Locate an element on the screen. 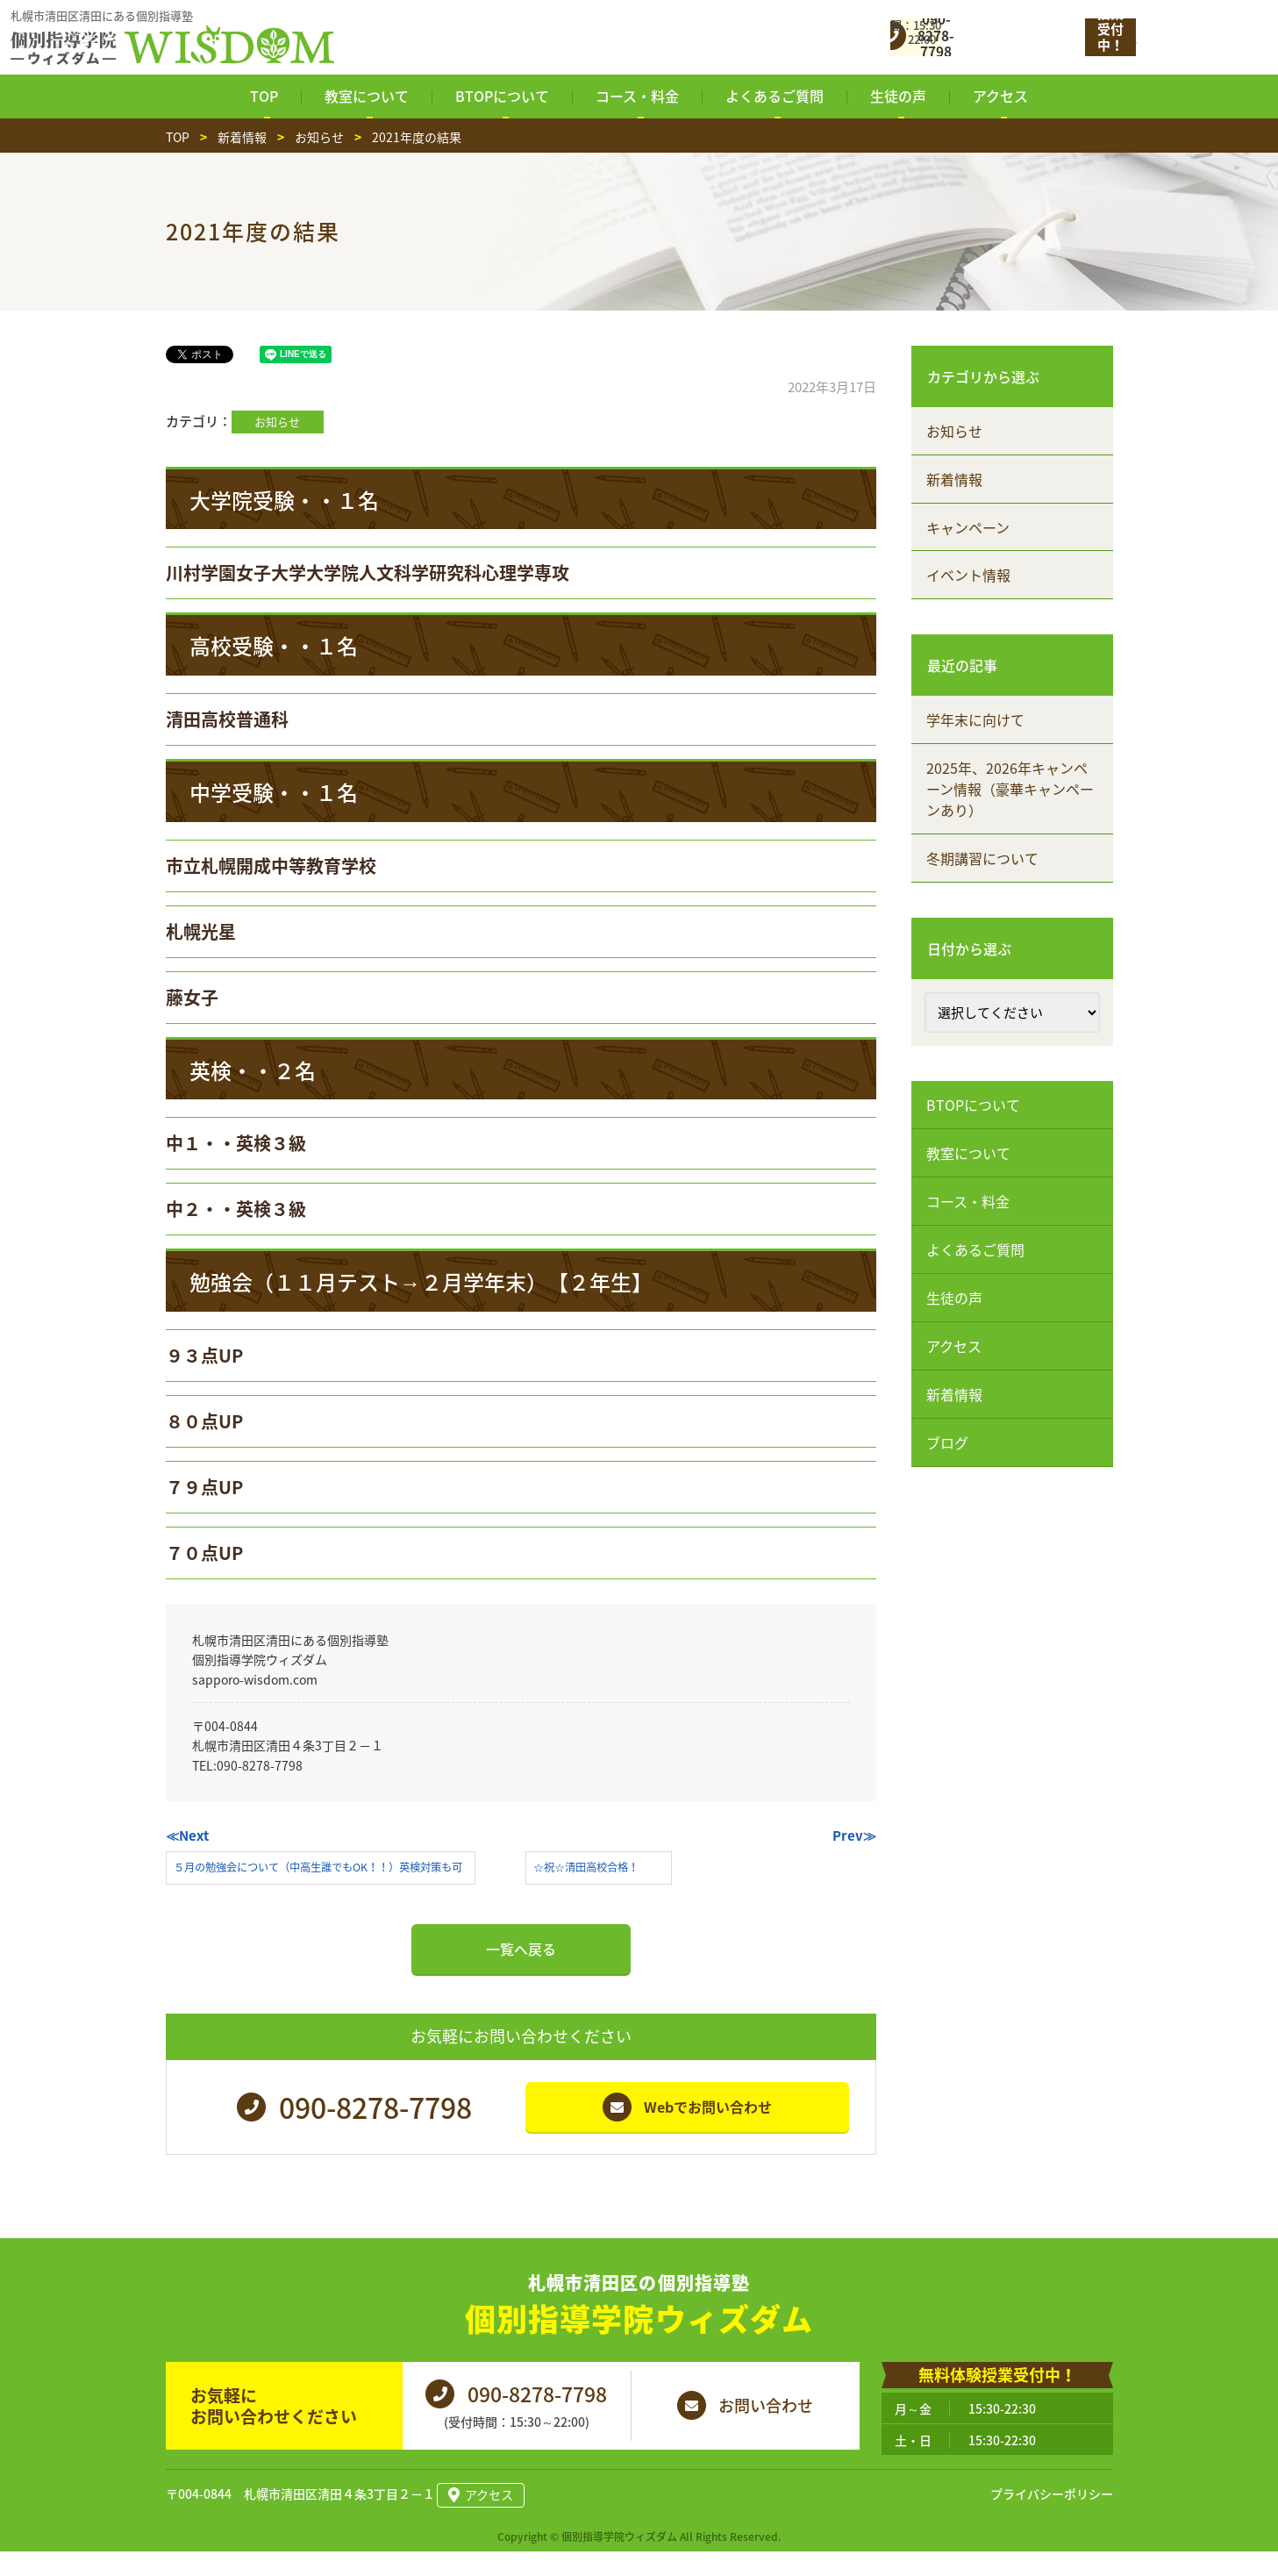  2025年、2026年キャンペーン情報（豪華キャンペーンあり） is located at coordinates (1011, 789).